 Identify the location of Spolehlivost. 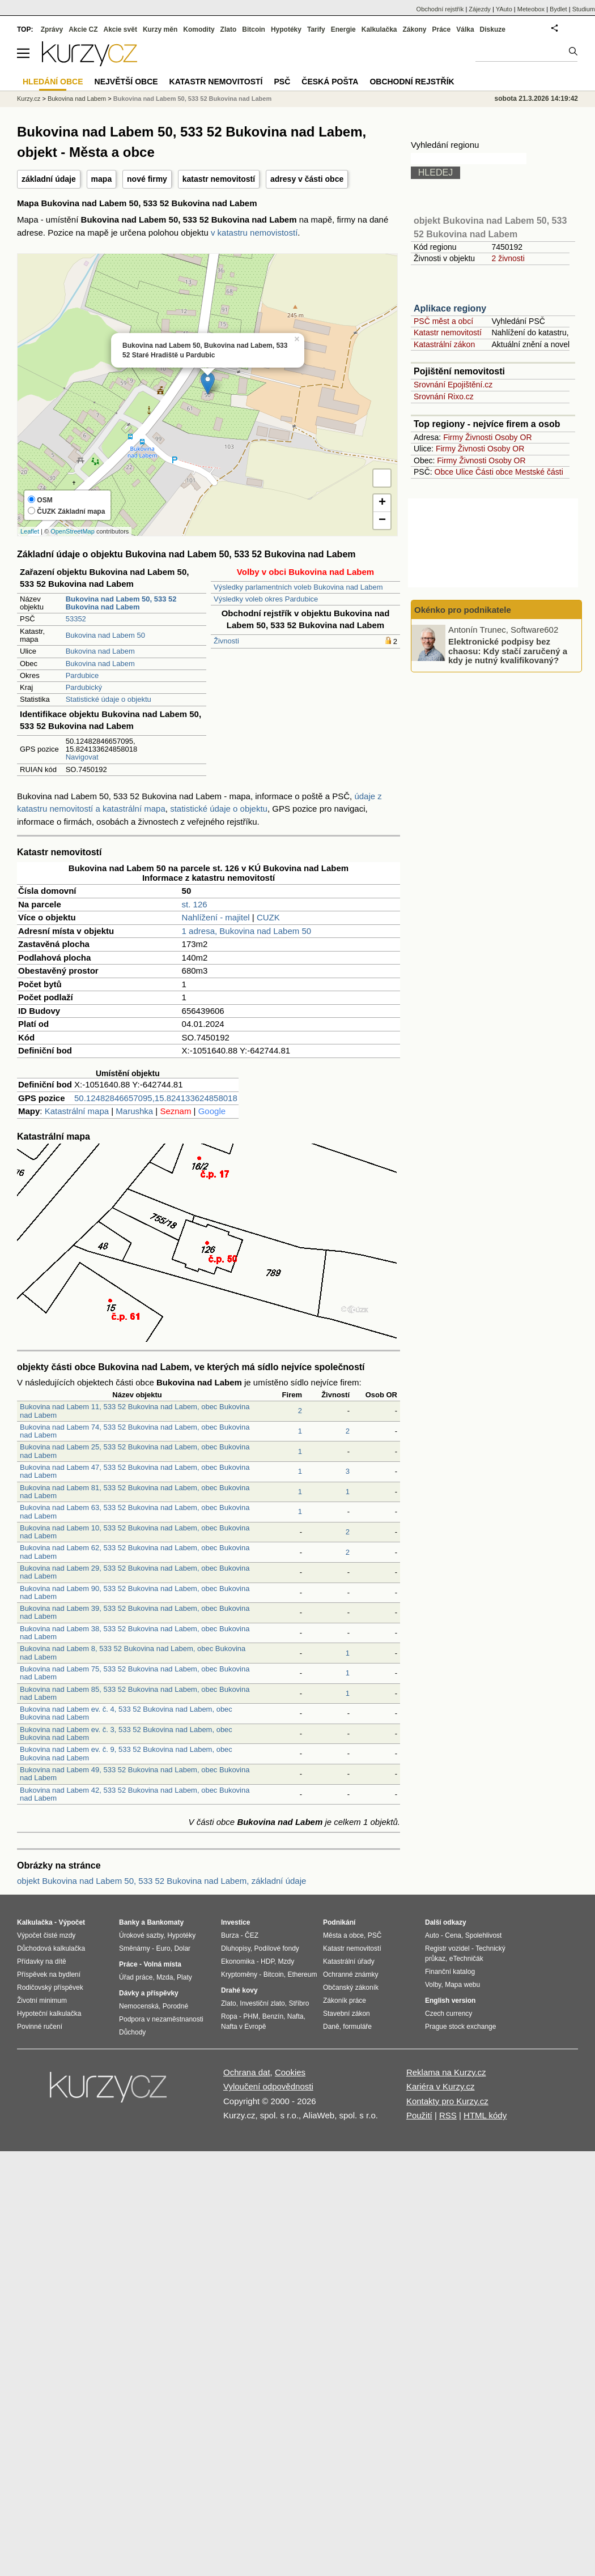
(483, 1935).